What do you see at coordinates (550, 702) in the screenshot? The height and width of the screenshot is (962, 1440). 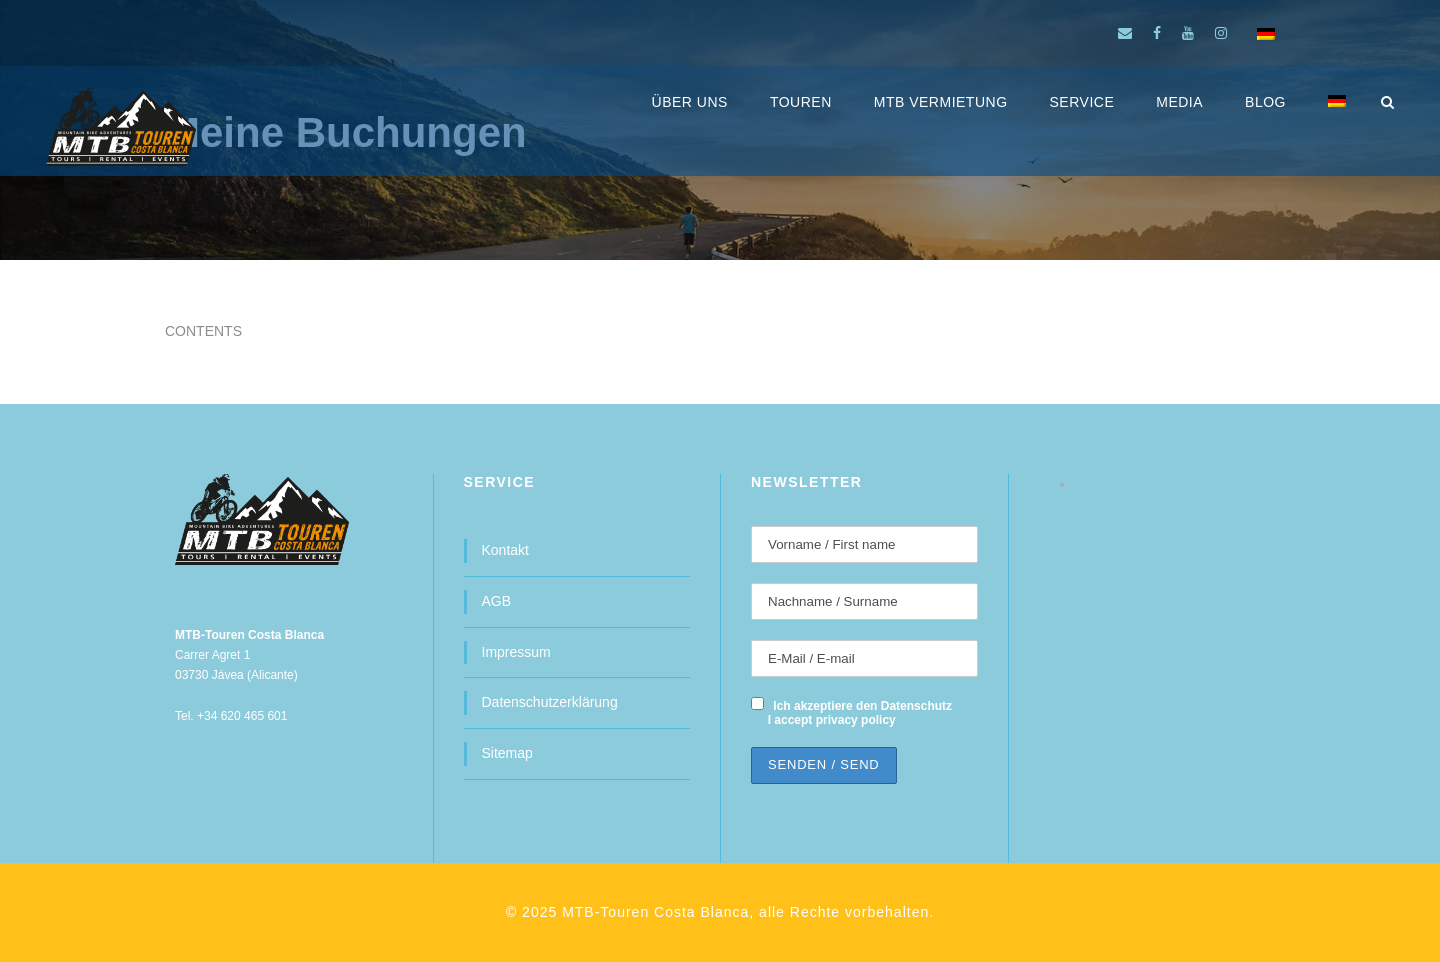 I see `Datenschutzerklärung` at bounding box center [550, 702].